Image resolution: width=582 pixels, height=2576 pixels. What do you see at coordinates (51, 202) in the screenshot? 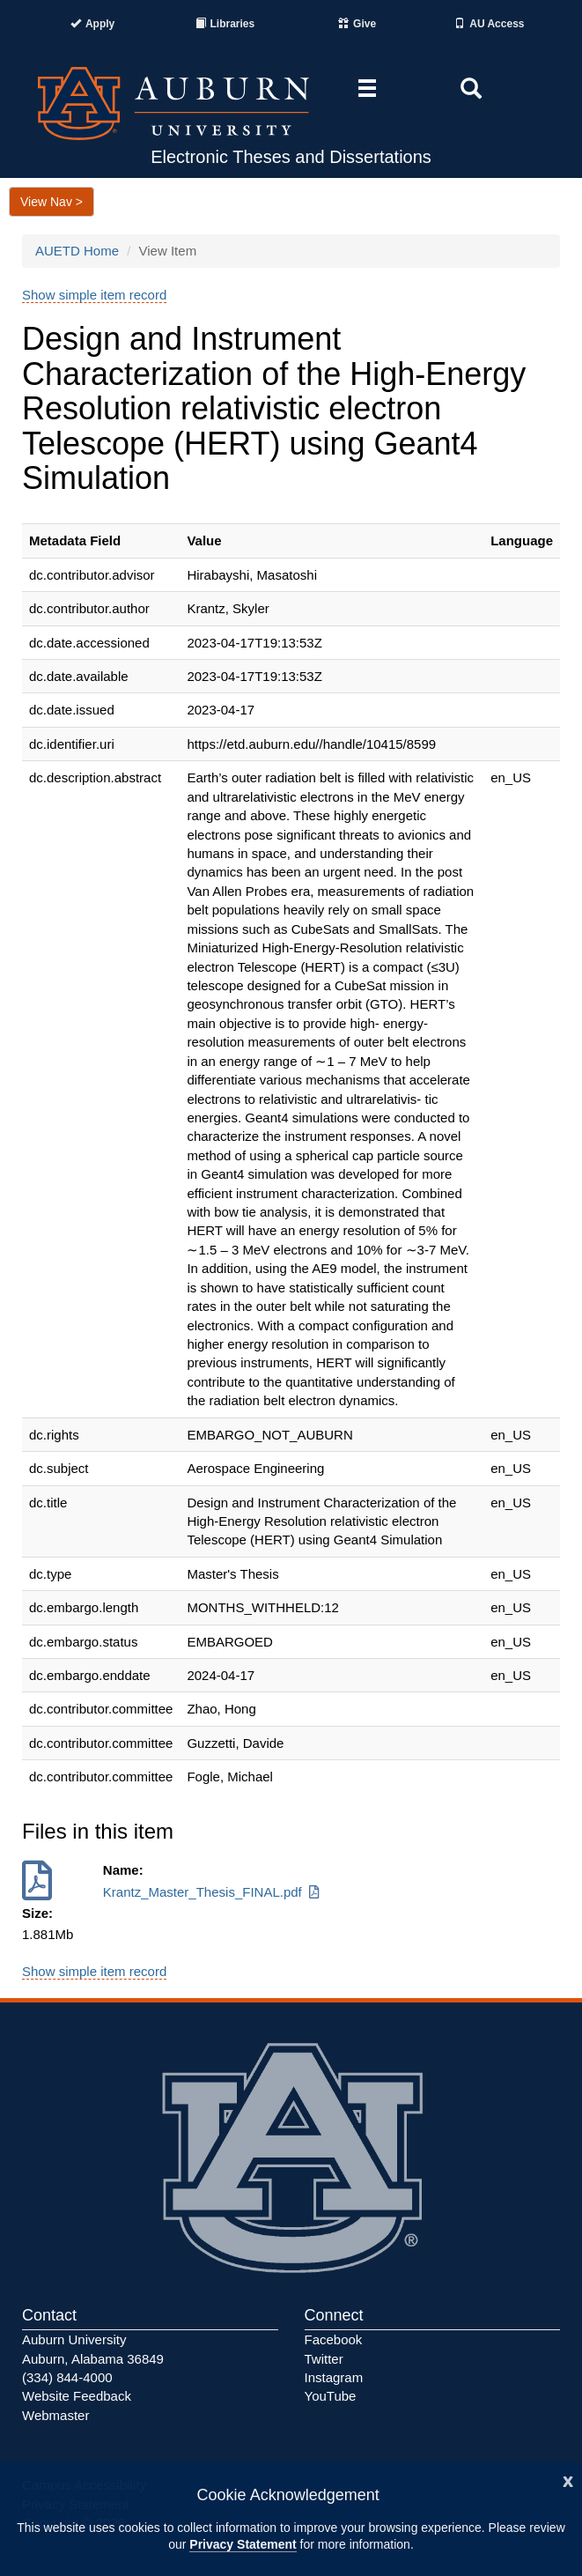
I see `View Nav >` at bounding box center [51, 202].